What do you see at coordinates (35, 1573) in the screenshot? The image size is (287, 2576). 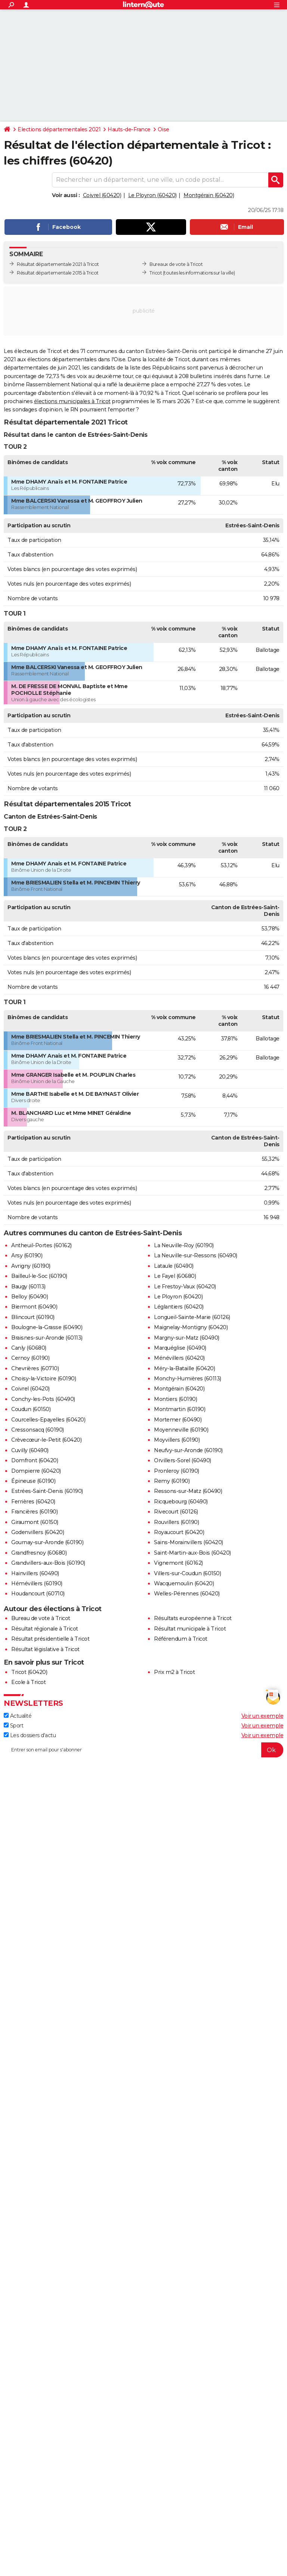 I see `Hainvillers (60490)` at bounding box center [35, 1573].